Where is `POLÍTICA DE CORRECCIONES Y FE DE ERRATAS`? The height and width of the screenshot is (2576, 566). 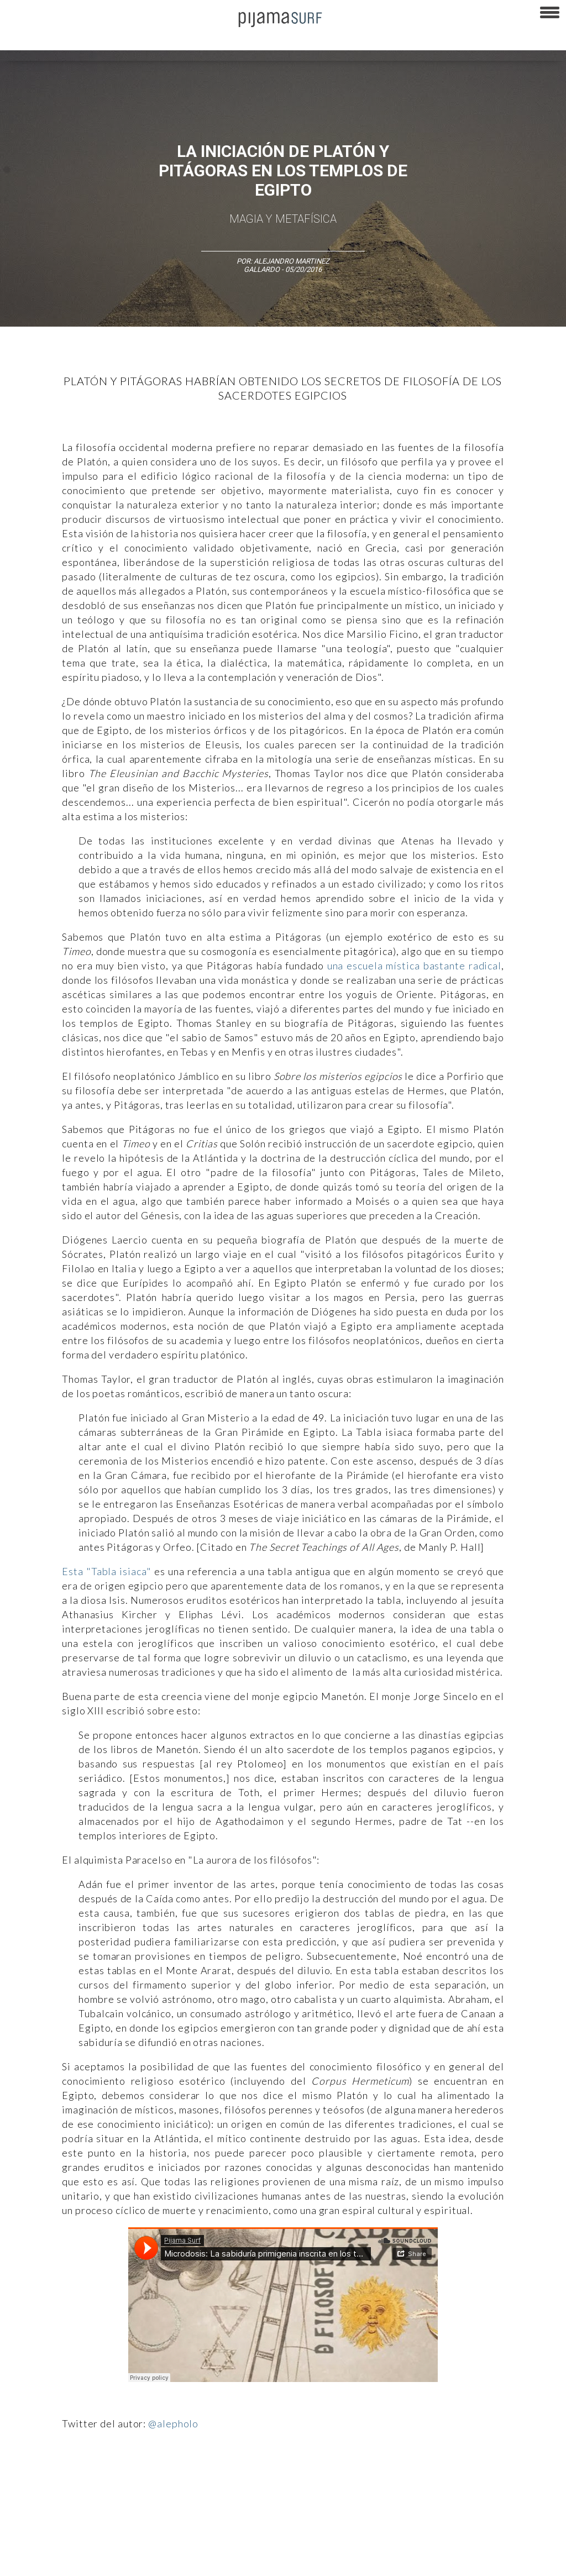
POLÍTICA DE CORRECCIONES Y FE DE ERRATAS is located at coordinates (78, 2561).